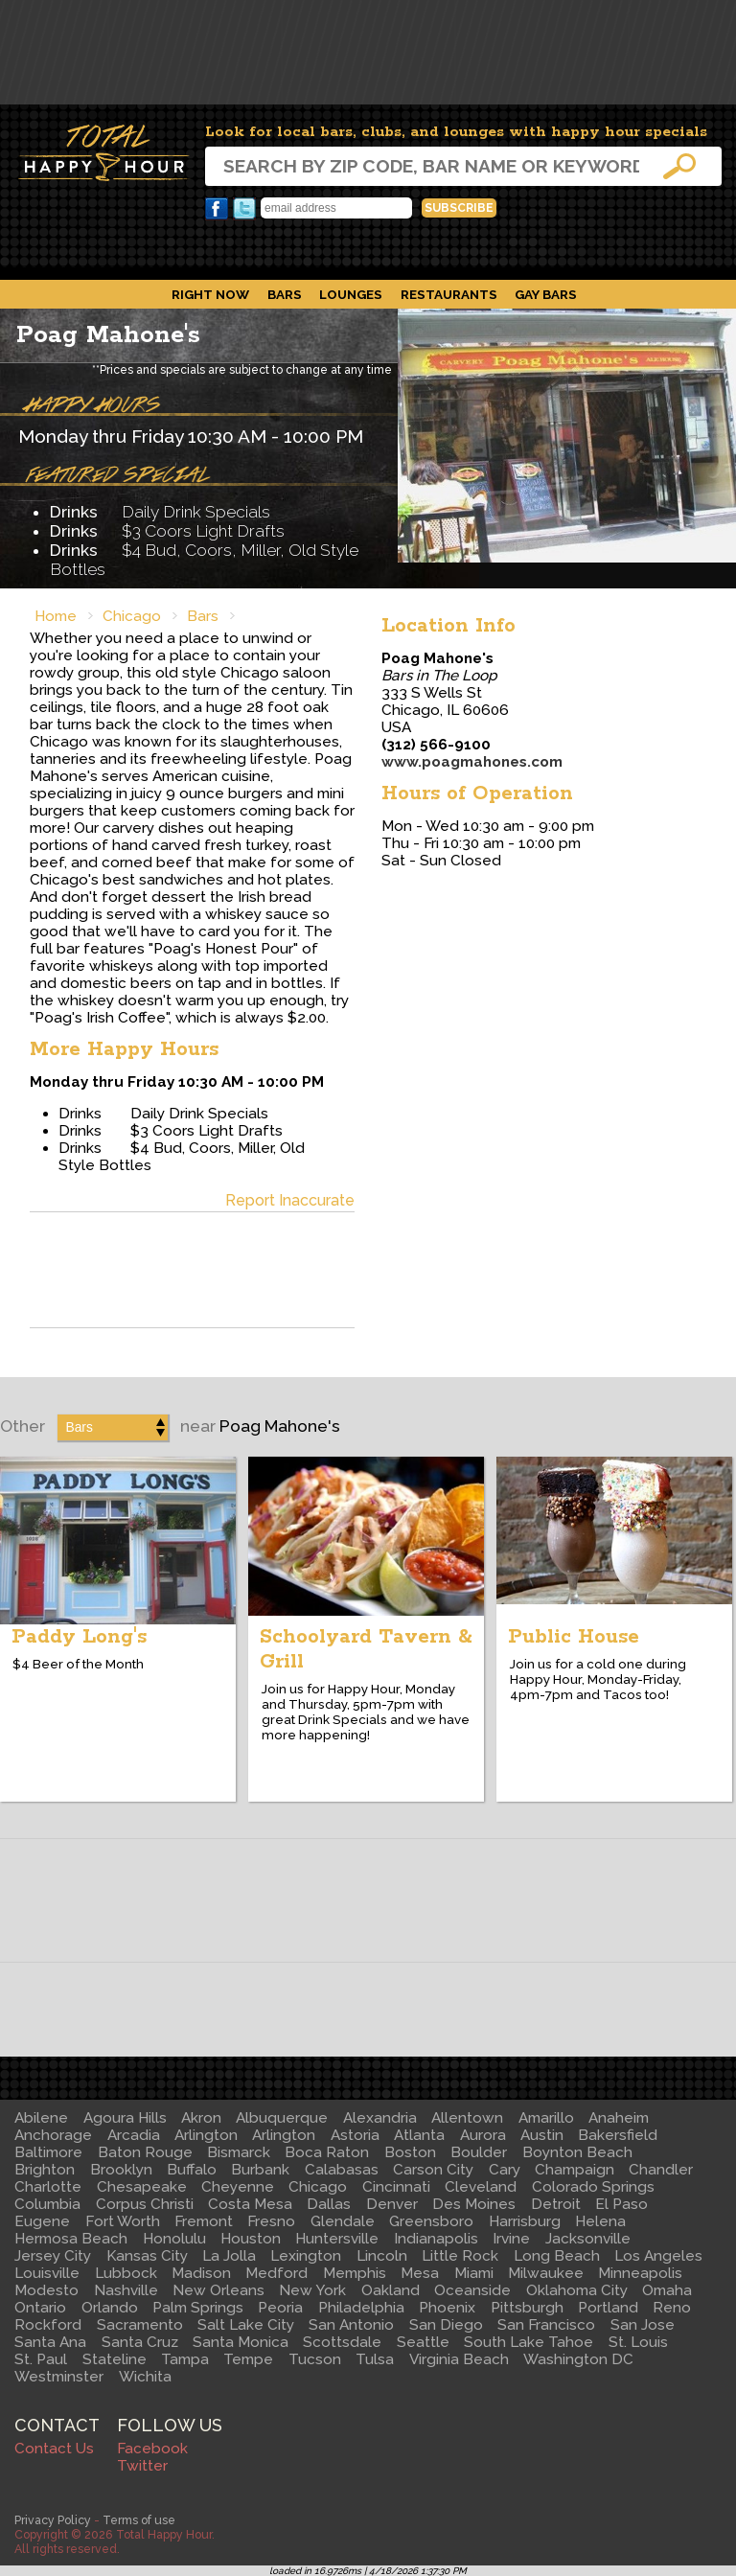 This screenshot has height=2576, width=736. What do you see at coordinates (54, 2448) in the screenshot?
I see `Contact Us` at bounding box center [54, 2448].